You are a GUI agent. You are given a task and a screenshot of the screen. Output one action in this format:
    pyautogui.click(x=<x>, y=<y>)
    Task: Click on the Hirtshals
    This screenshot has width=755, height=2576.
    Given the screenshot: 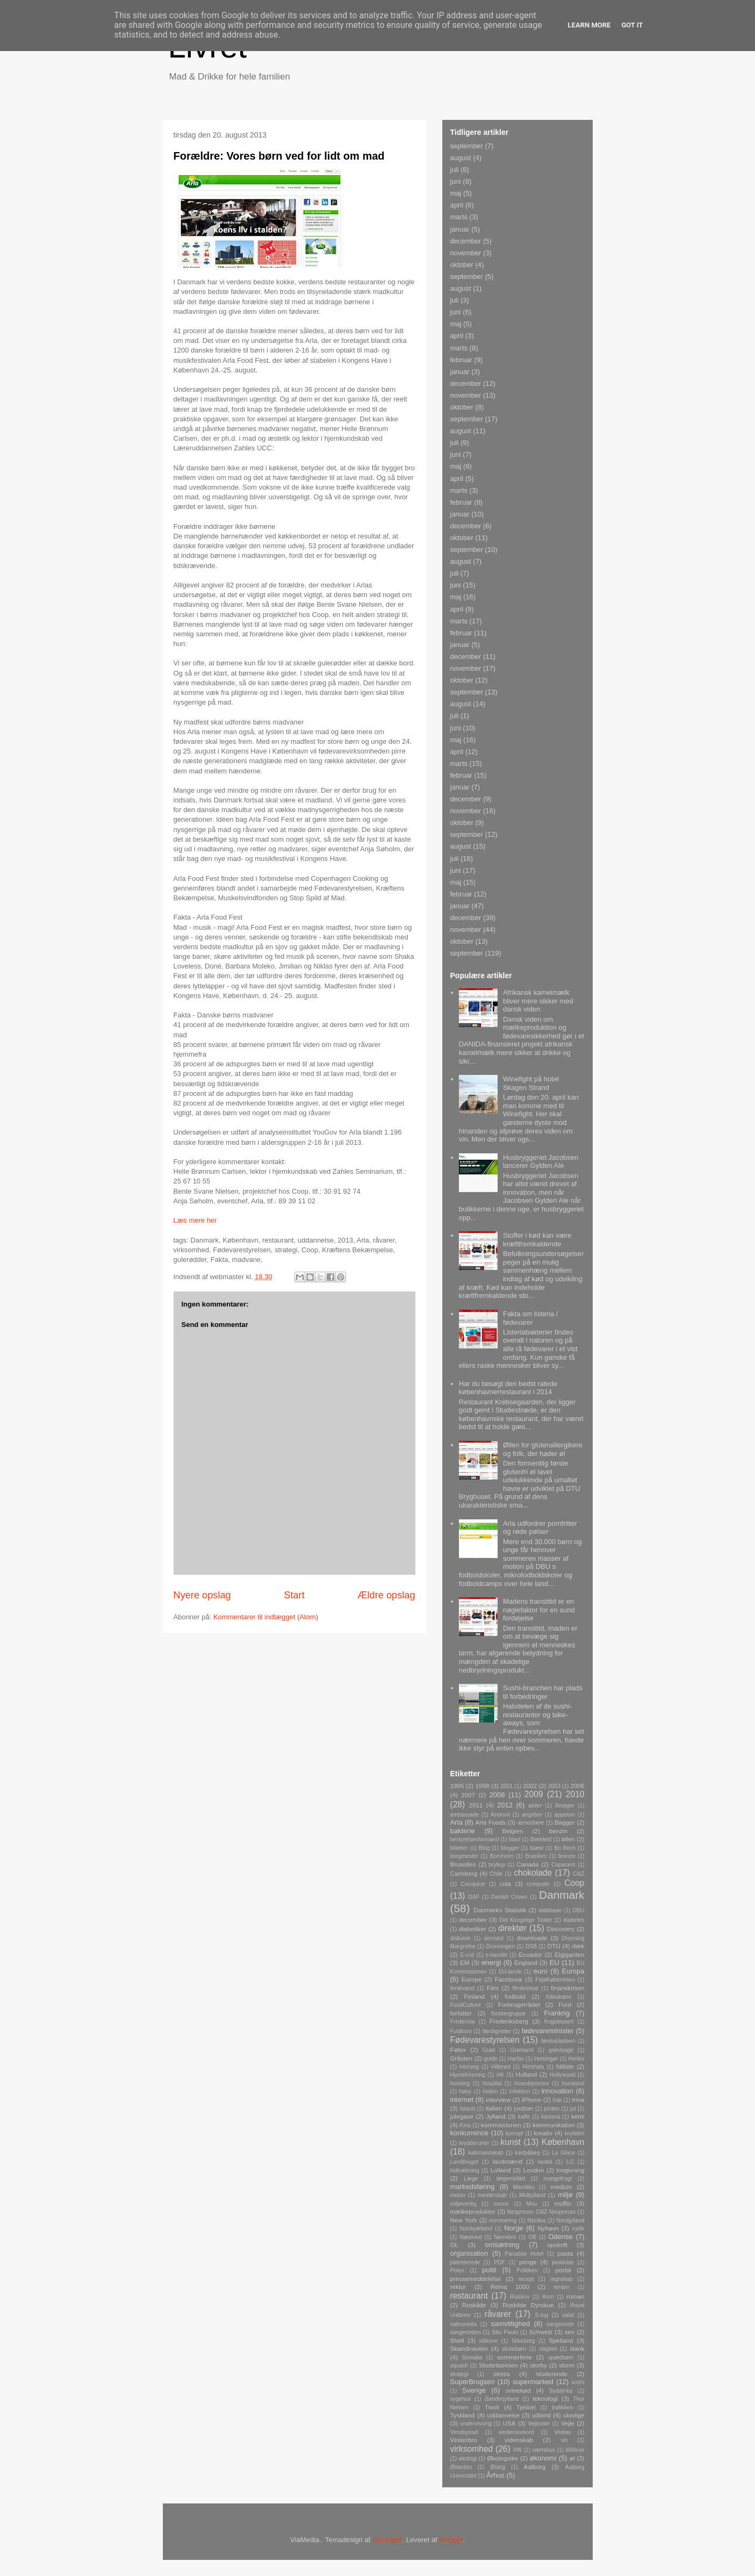 What is the action you would take?
    pyautogui.click(x=533, y=2067)
    